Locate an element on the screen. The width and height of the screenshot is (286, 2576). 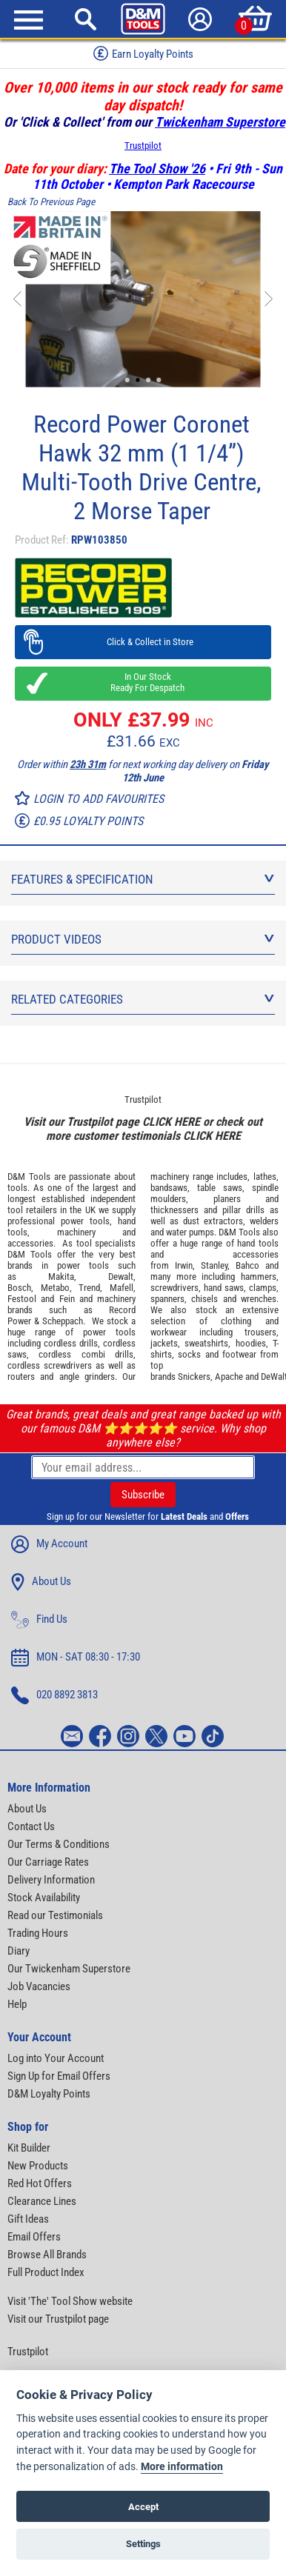
D&M Loyalty Points is located at coordinates (48, 2093).